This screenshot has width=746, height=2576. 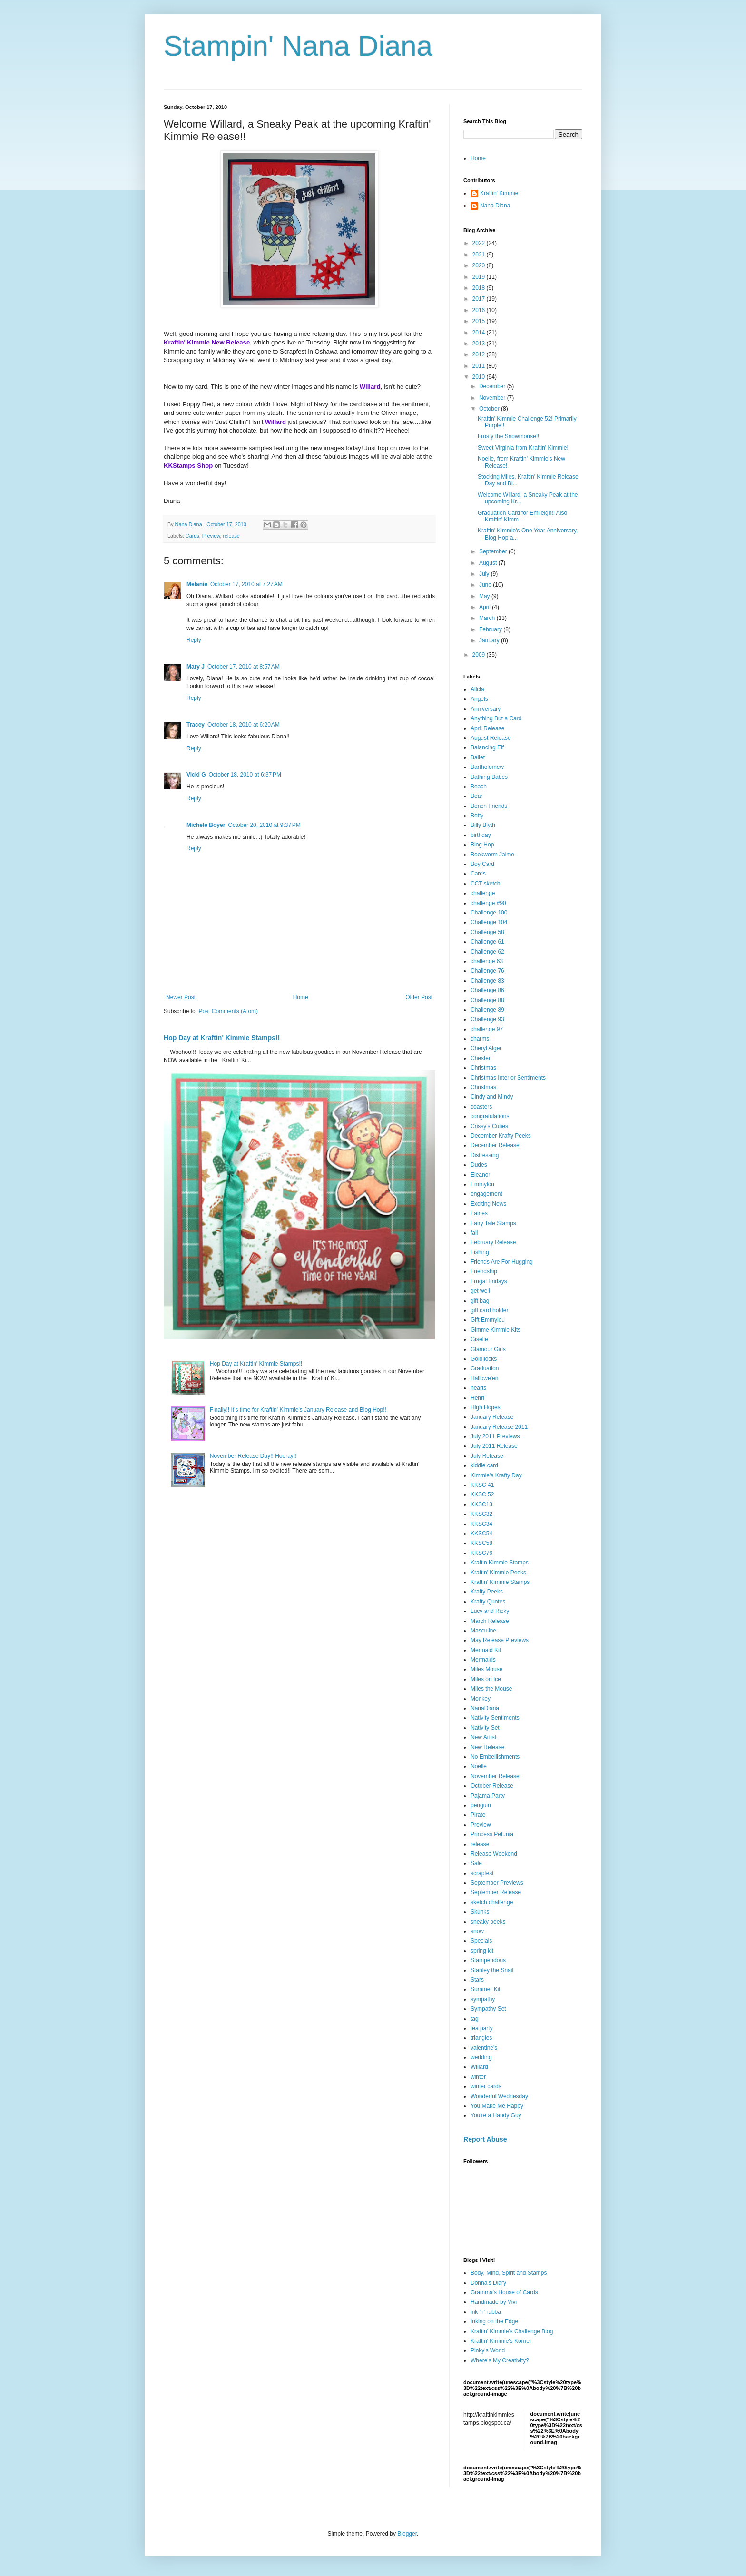 I want to click on Post Comments (Atom), so click(x=228, y=1011).